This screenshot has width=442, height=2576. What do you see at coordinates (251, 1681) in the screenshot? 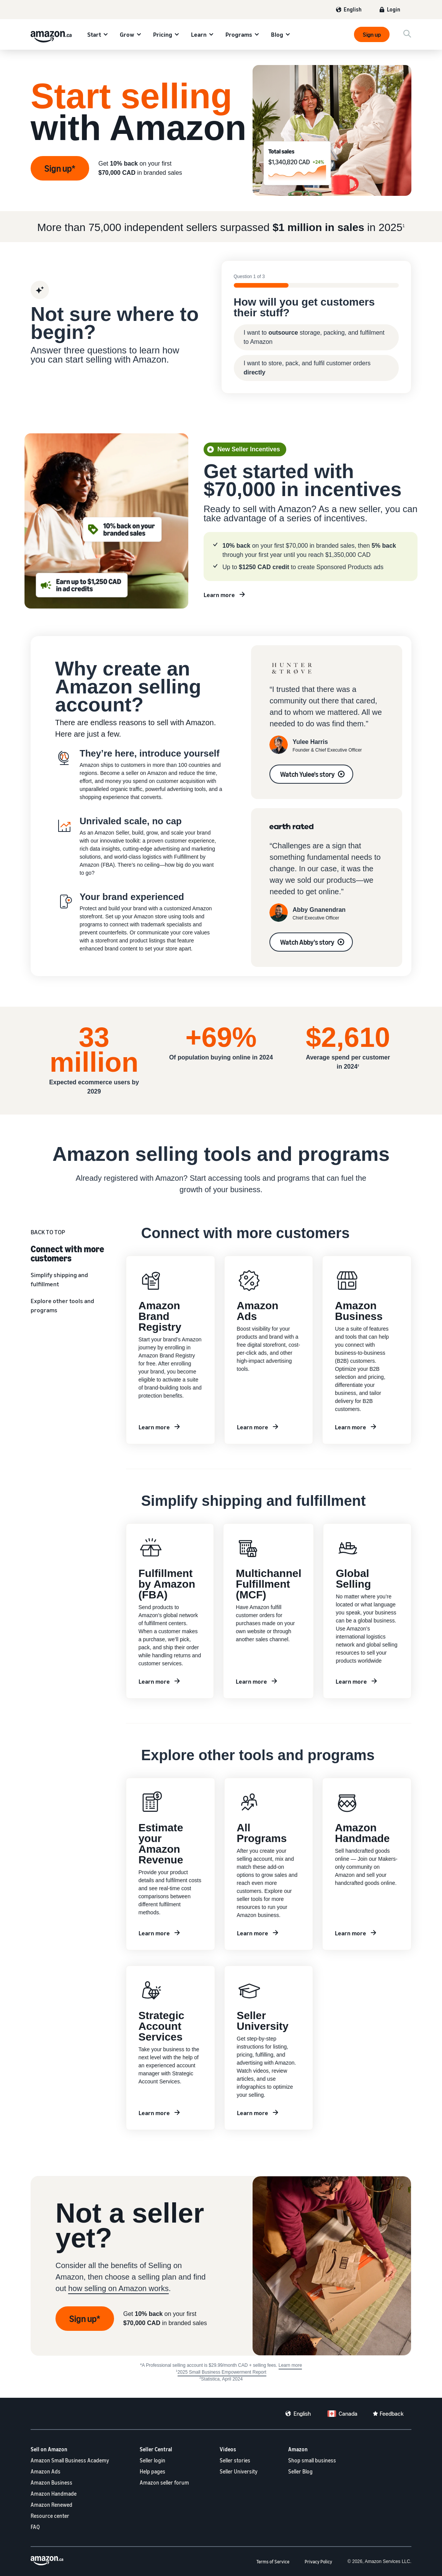
I see `Learn more [Learn more about MCF]` at bounding box center [251, 1681].